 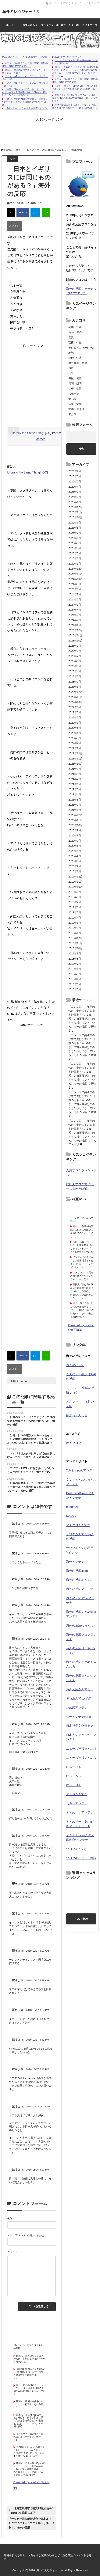 I want to click on 2025年1月, so click(x=74, y=563).